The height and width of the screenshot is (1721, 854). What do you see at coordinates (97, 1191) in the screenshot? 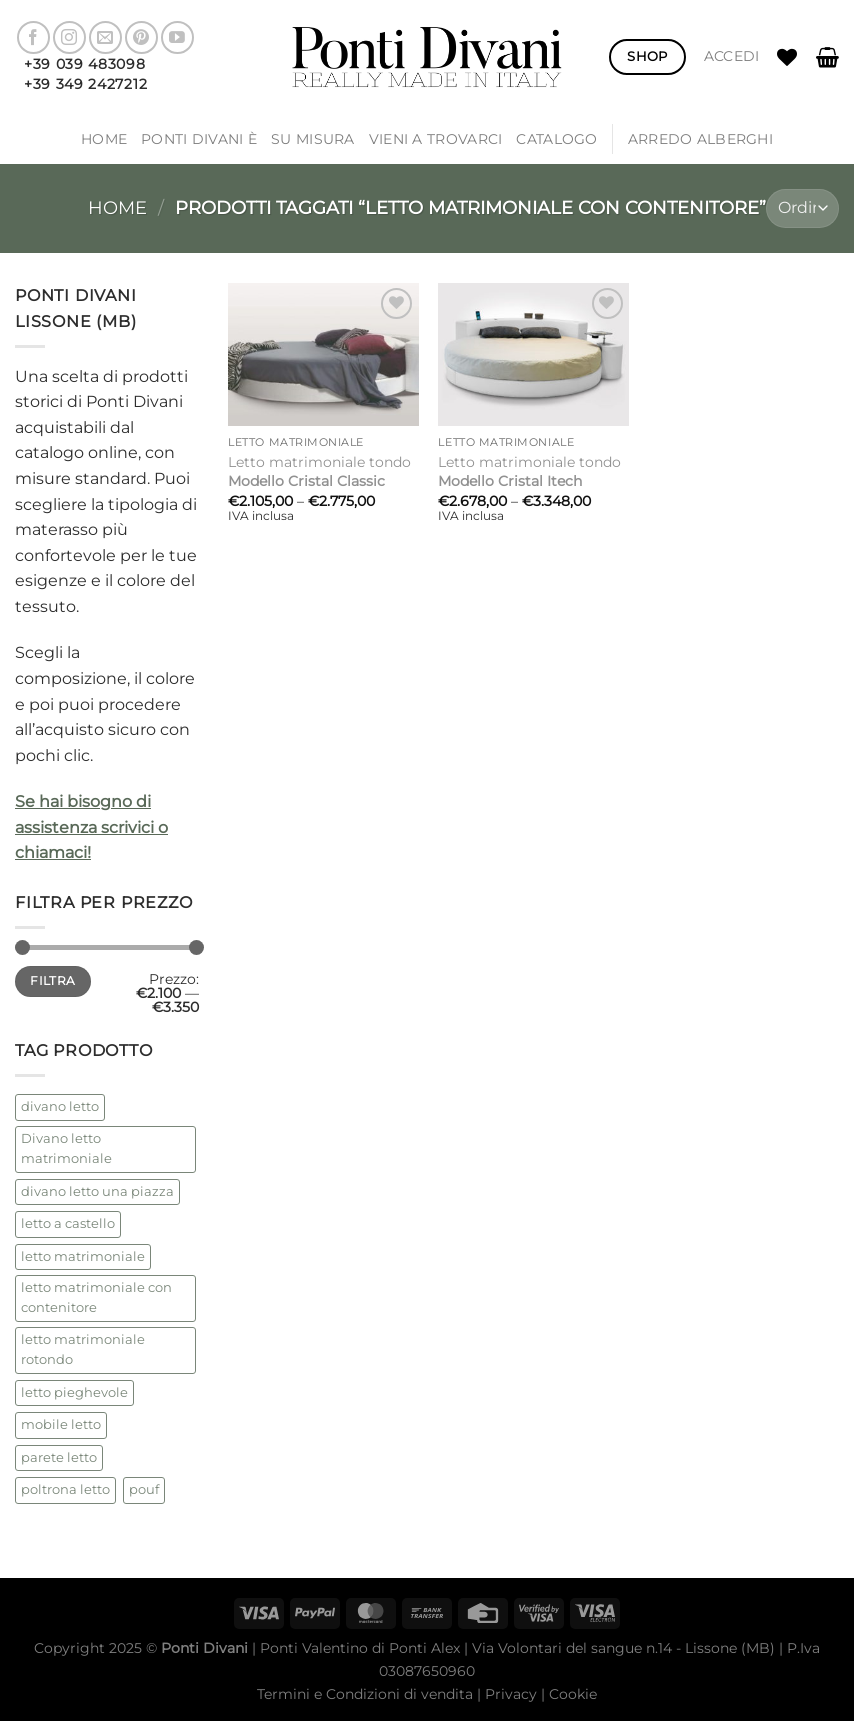
I see `divano letto una piazza [divano letto una piazza (1 prodotto)]` at bounding box center [97, 1191].